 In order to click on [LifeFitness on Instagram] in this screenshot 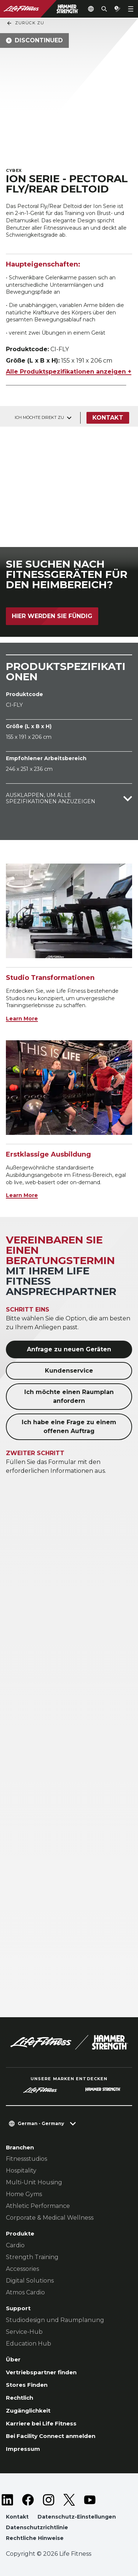, I will do `click(48, 2500)`.